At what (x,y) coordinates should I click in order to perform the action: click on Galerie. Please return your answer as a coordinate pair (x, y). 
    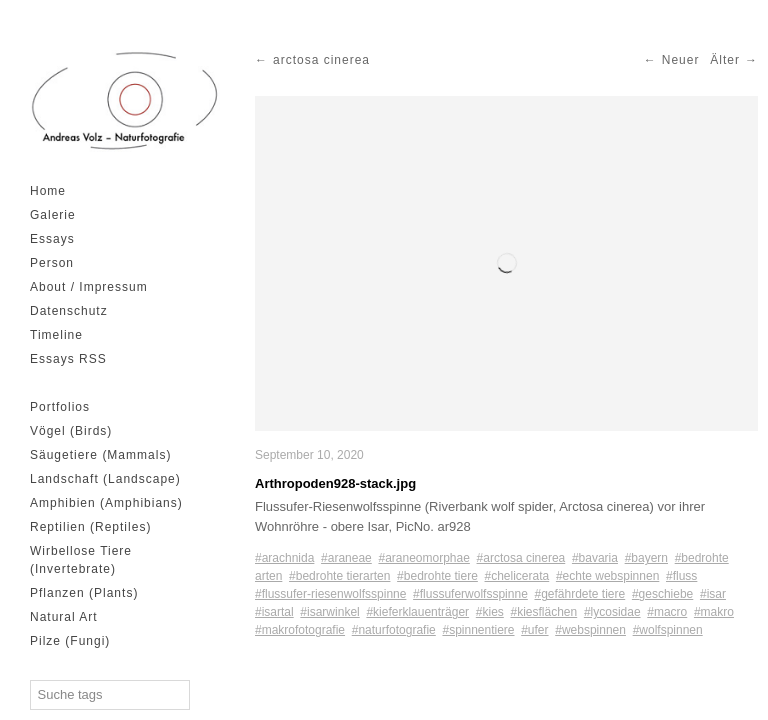
    Looking at the image, I should click on (53, 215).